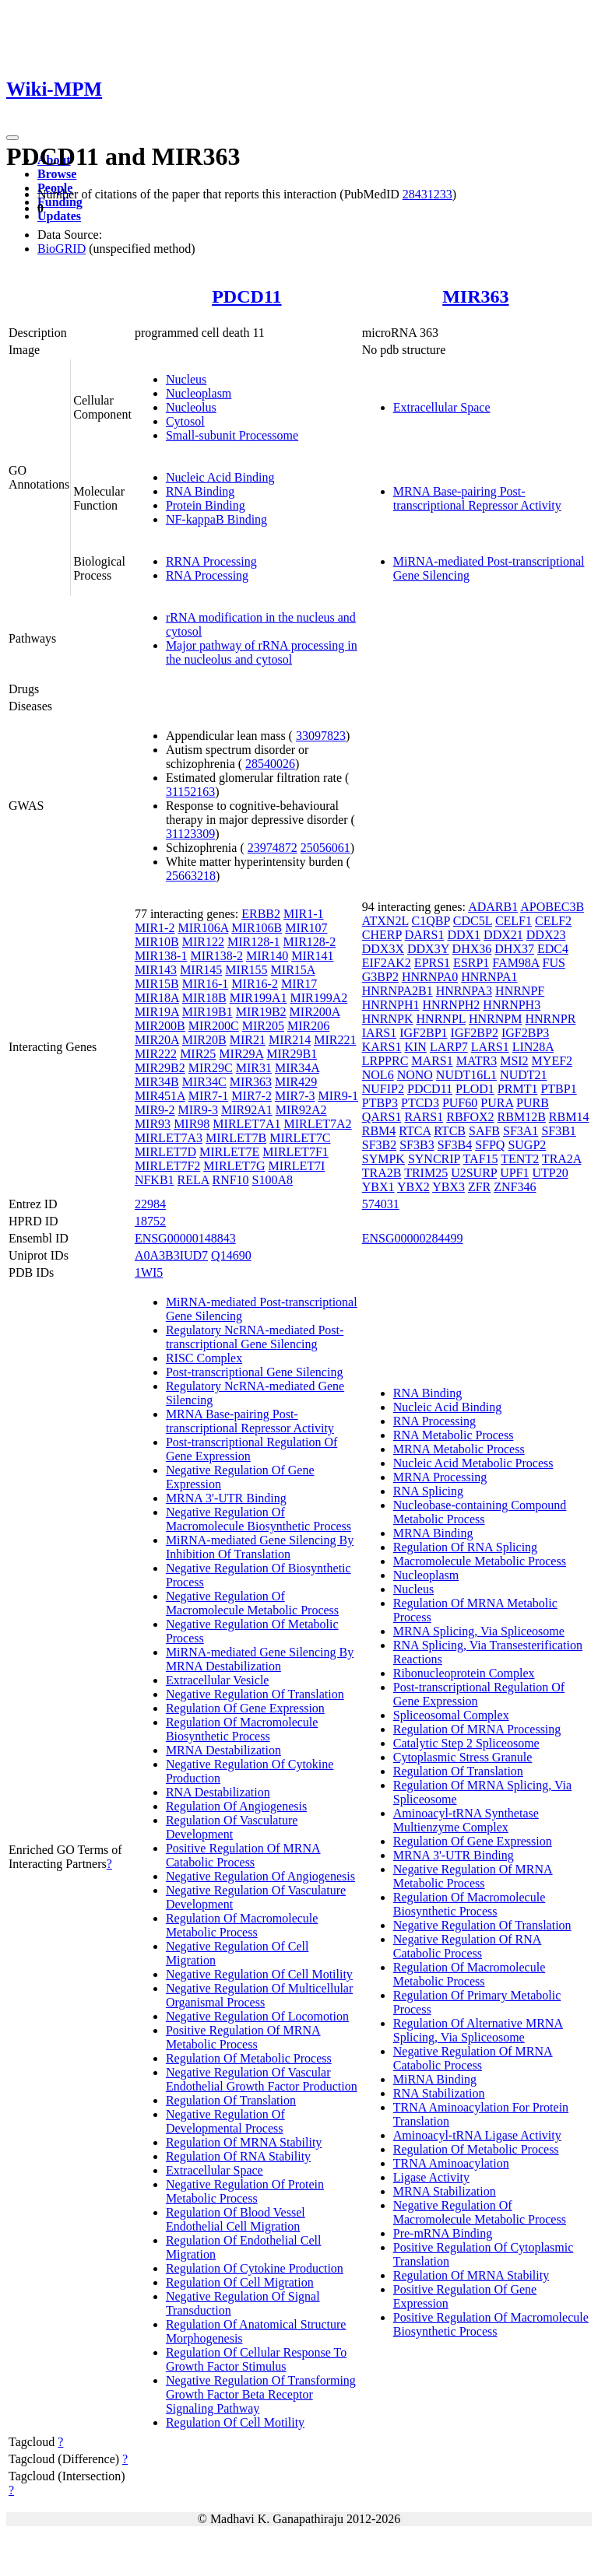 Image resolution: width=598 pixels, height=2576 pixels. Describe the element at coordinates (378, 1074) in the screenshot. I see `NOL6` at that location.